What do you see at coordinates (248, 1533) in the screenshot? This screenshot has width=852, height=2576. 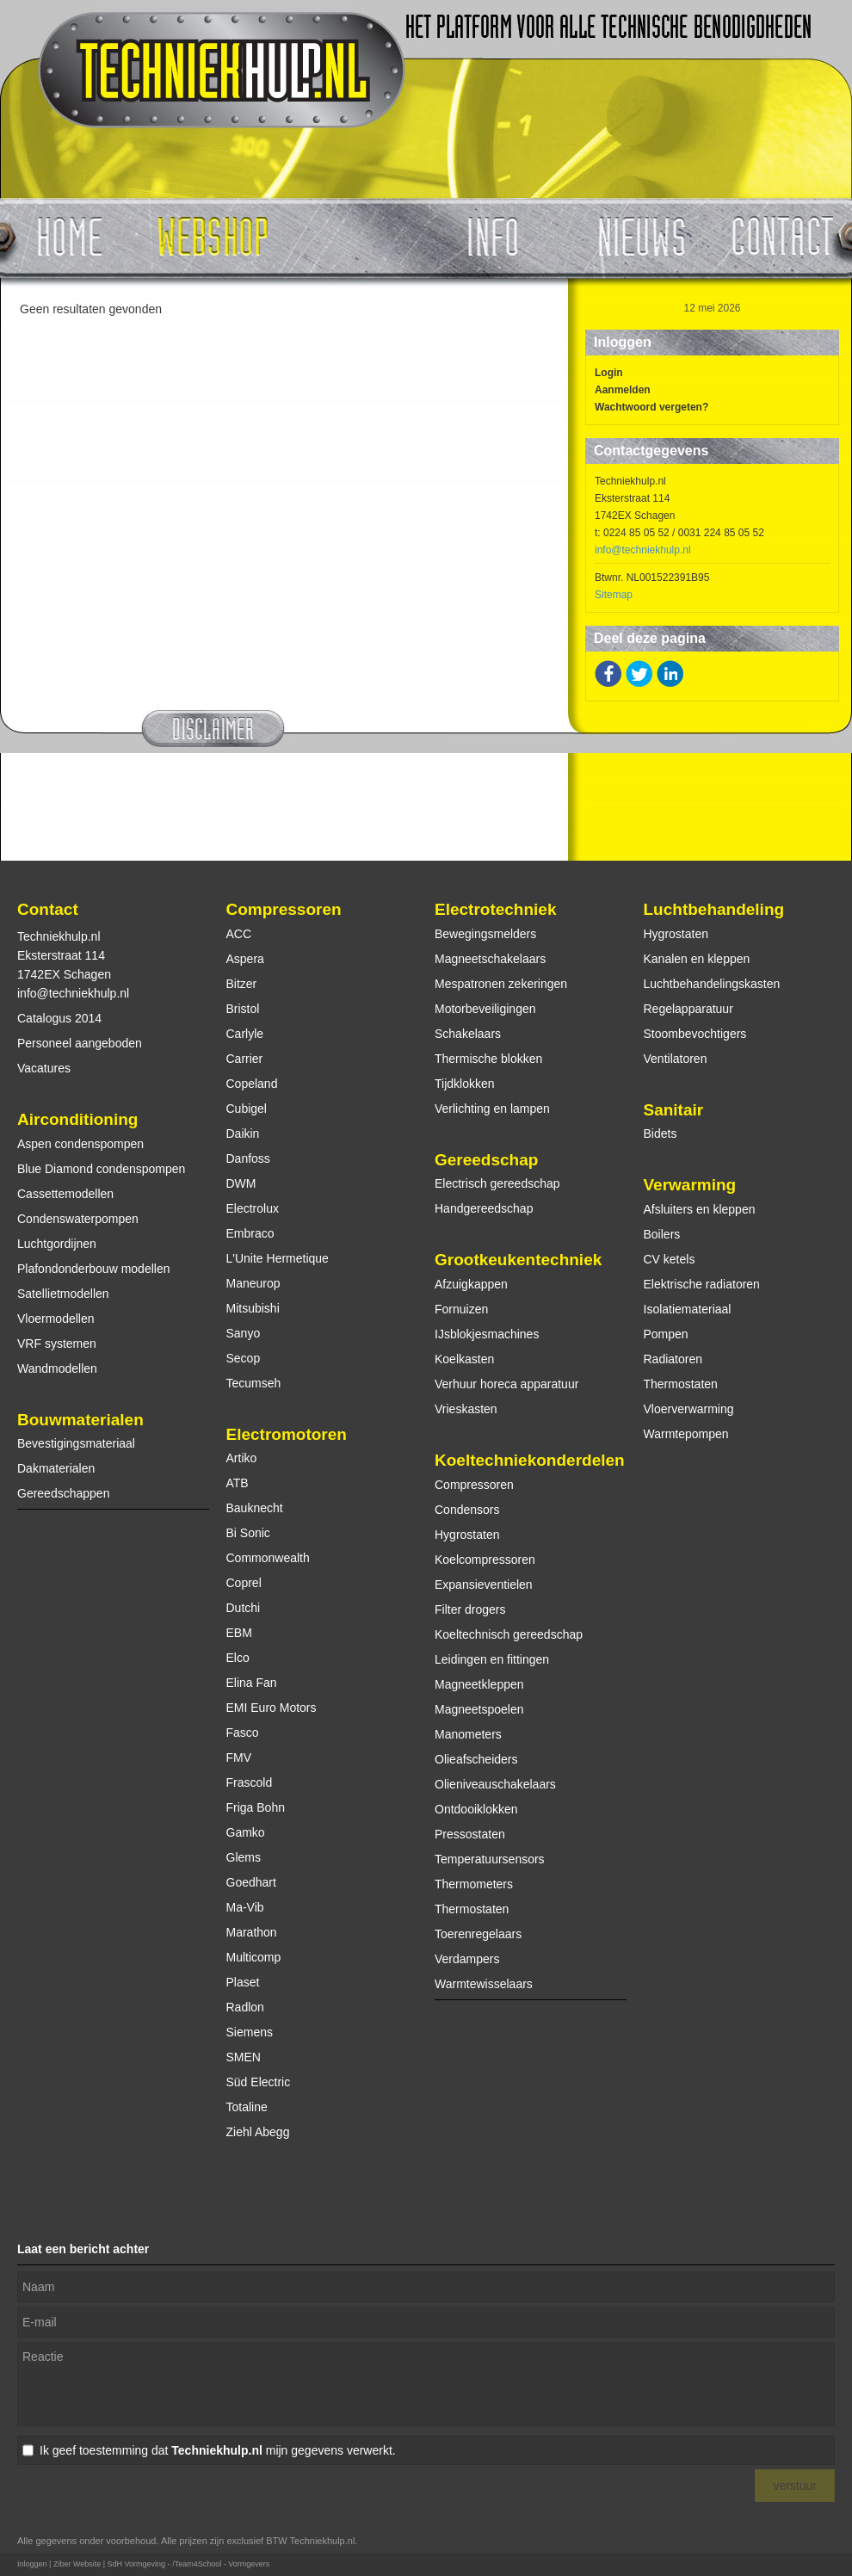 I see `Bi Sonic` at bounding box center [248, 1533].